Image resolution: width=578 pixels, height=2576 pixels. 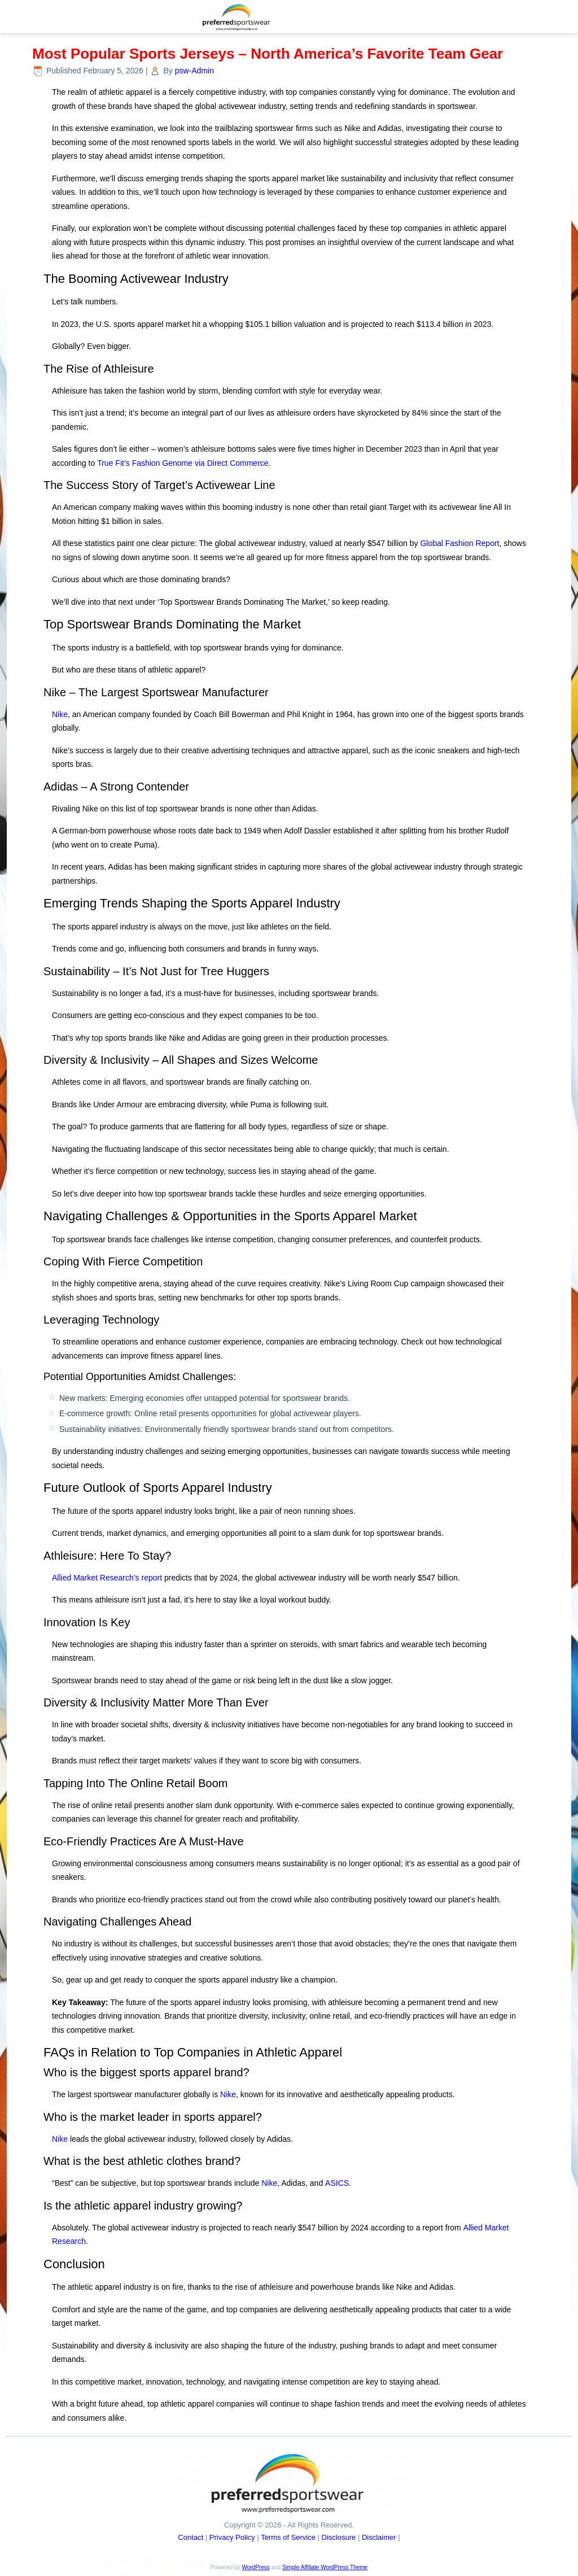 What do you see at coordinates (190, 2537) in the screenshot?
I see `Contact` at bounding box center [190, 2537].